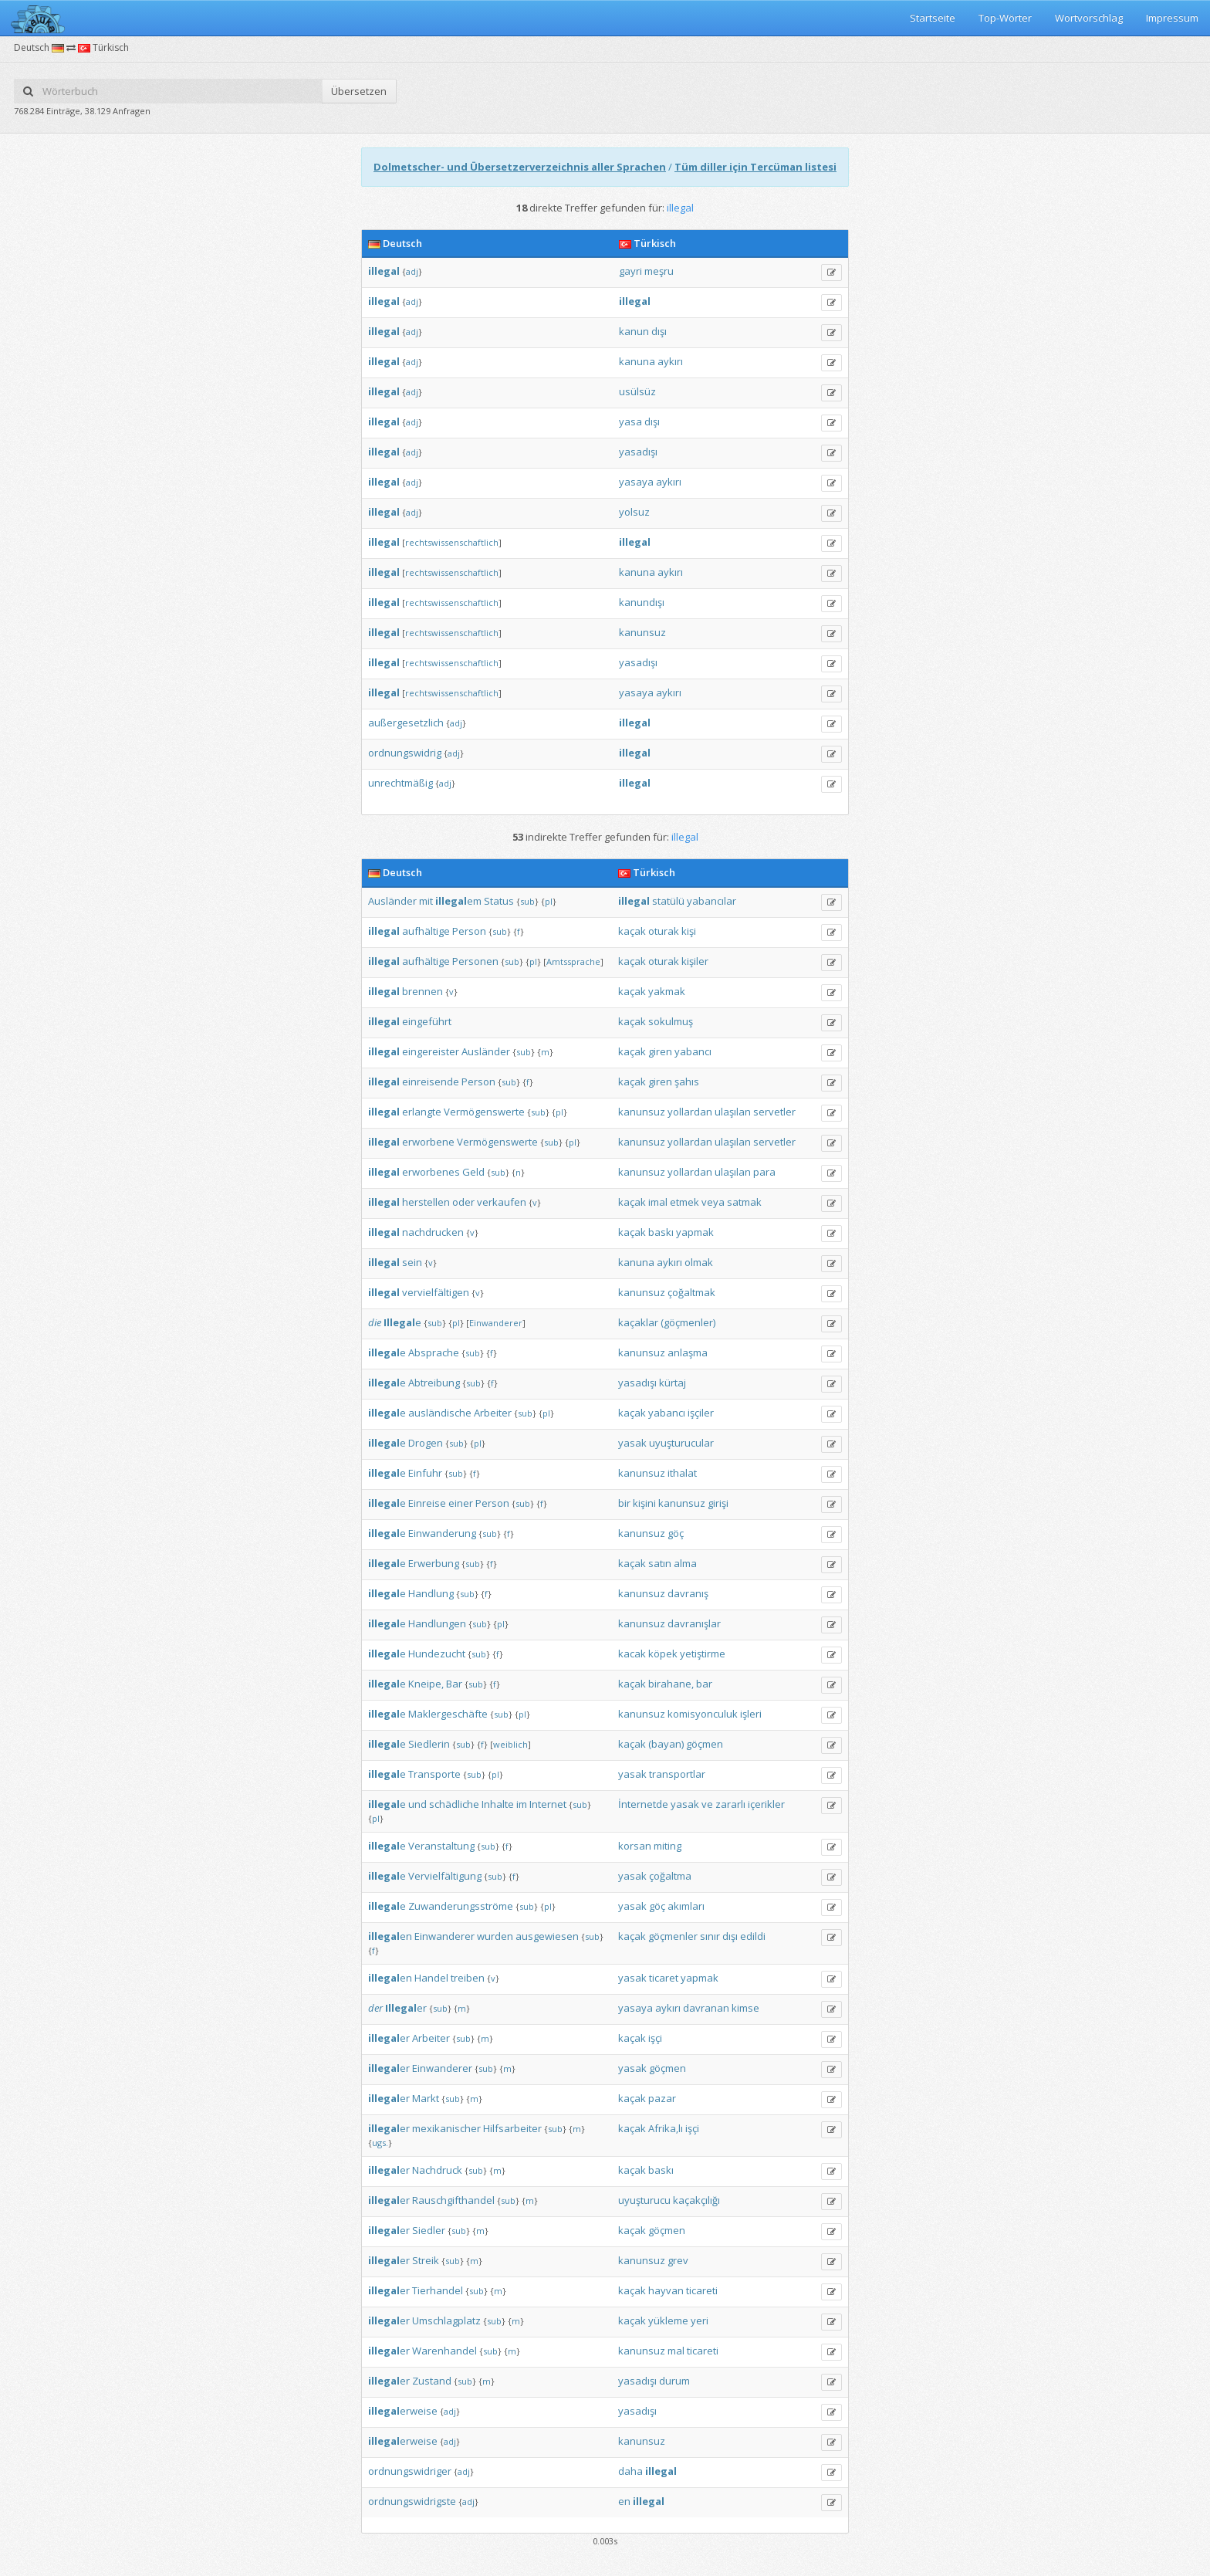  What do you see at coordinates (688, 1322) in the screenshot?
I see `(göçmenler)` at bounding box center [688, 1322].